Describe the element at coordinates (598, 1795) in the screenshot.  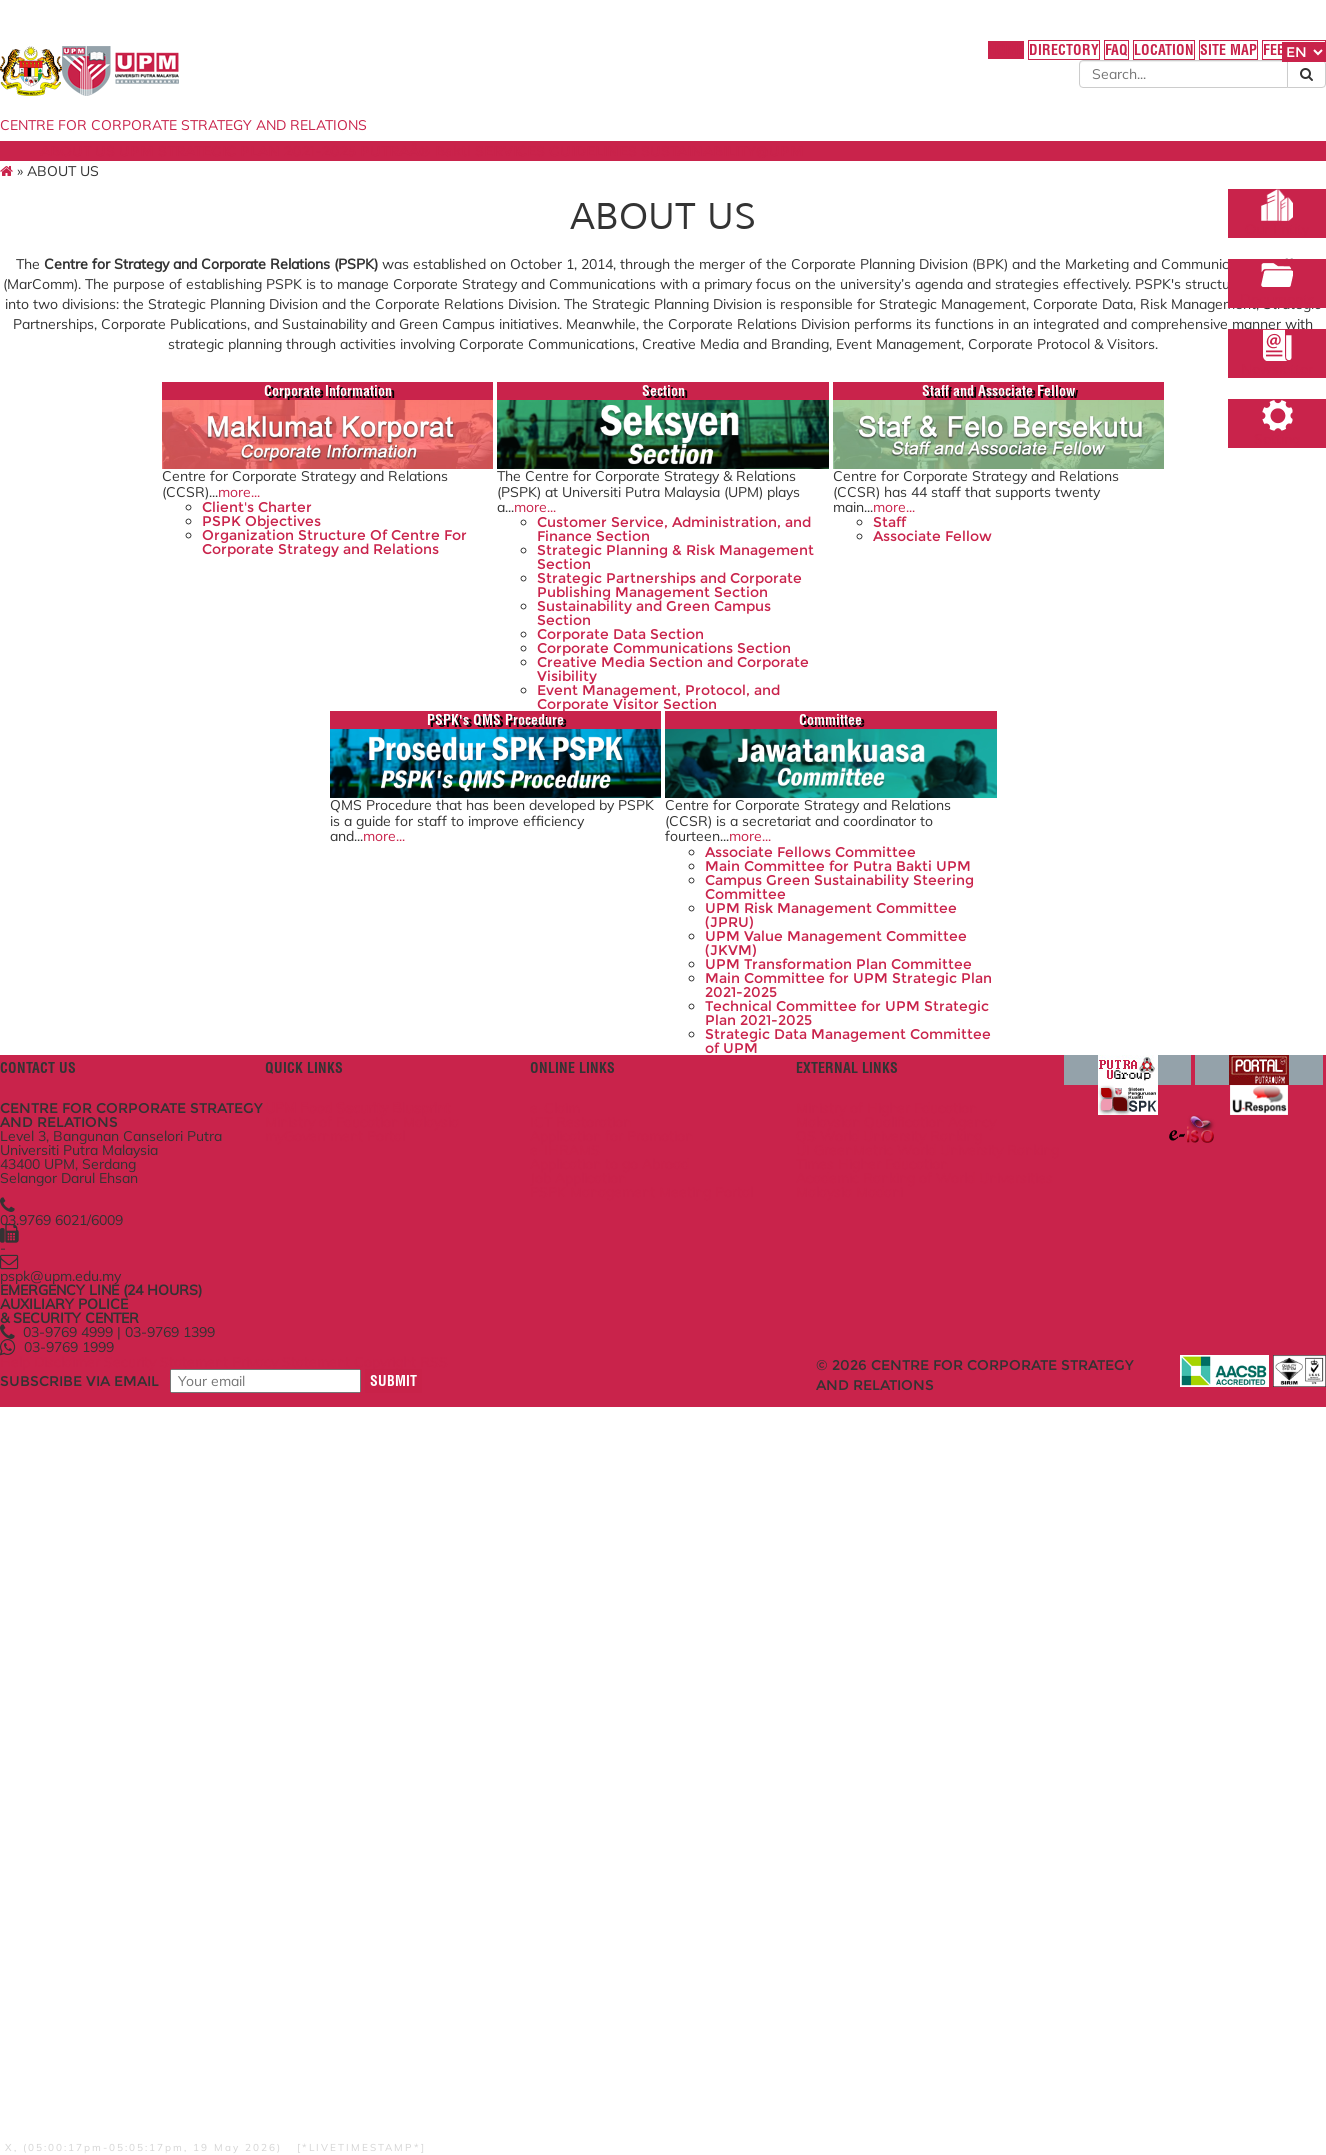
I see `e-IHRAMS` at that location.